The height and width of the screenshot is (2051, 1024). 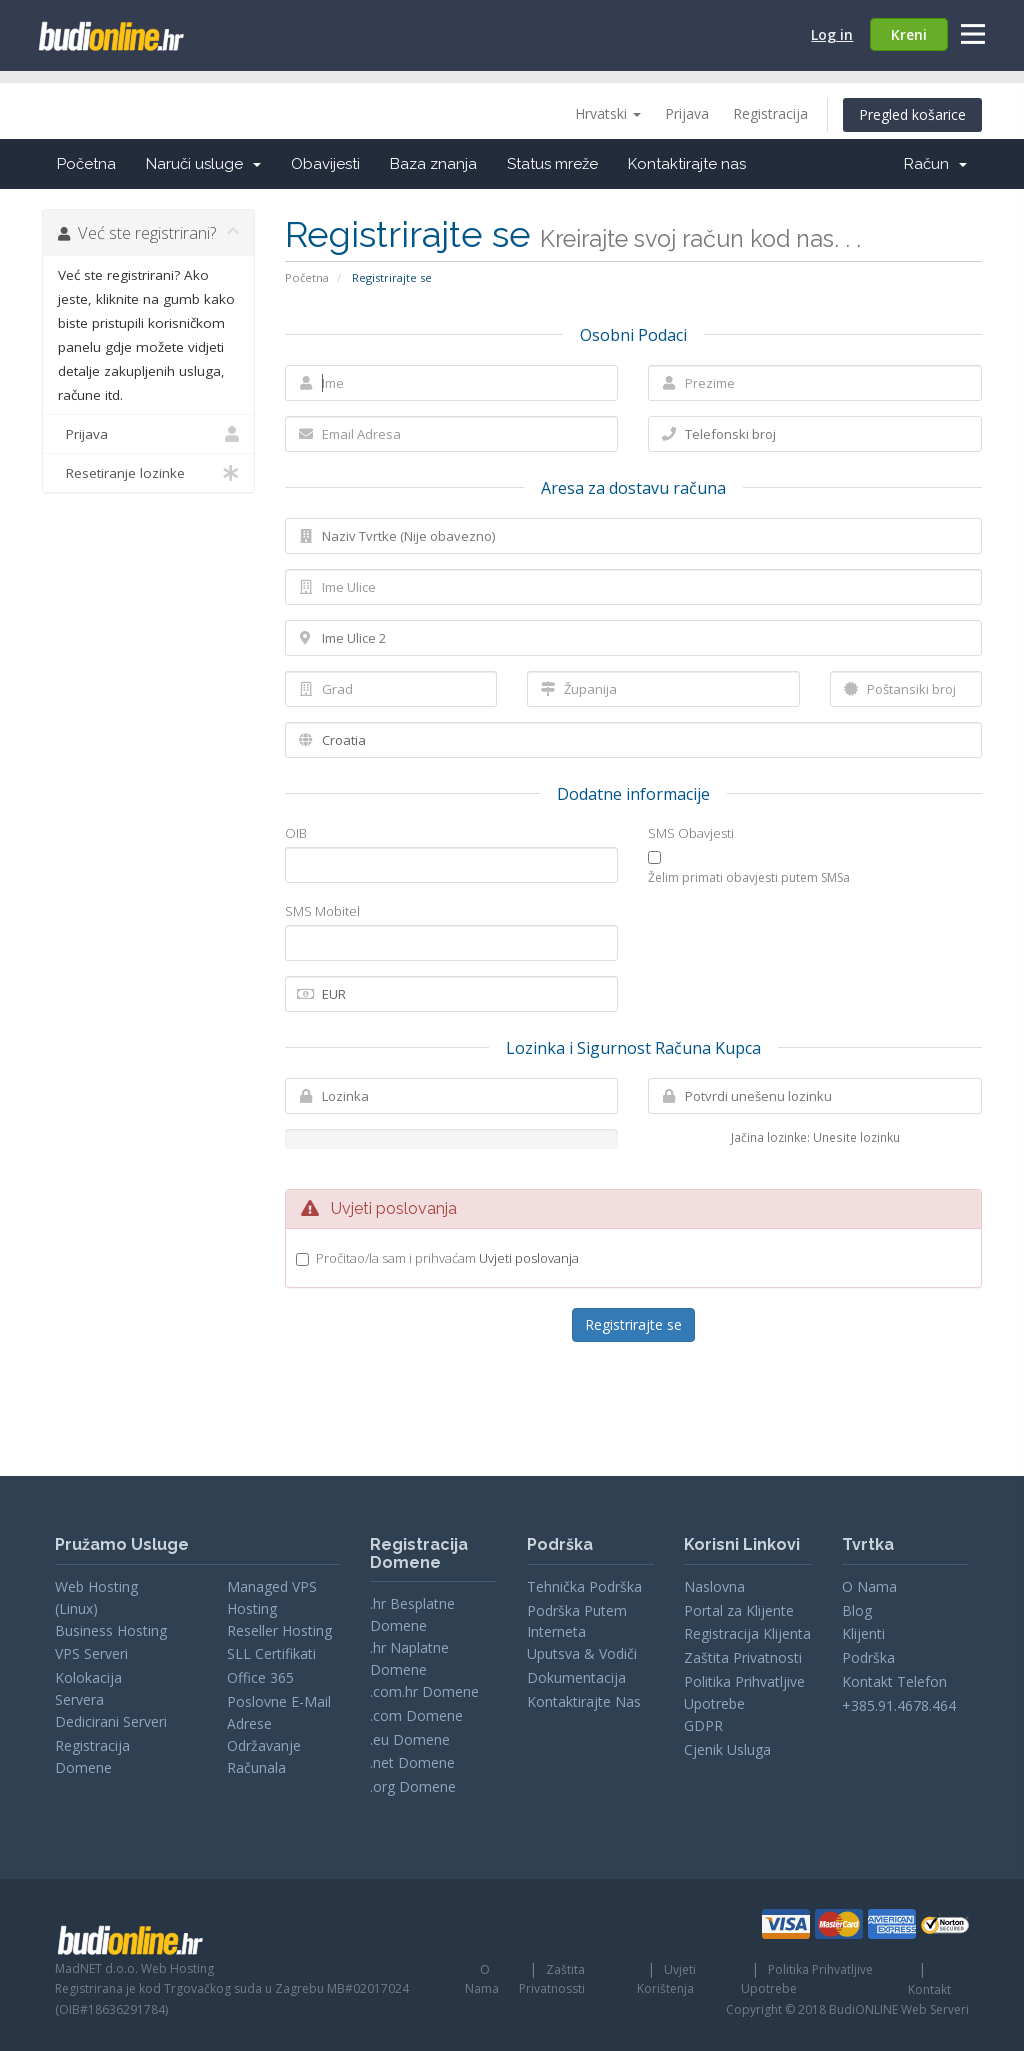 I want to click on Office 365, so click(x=260, y=1677).